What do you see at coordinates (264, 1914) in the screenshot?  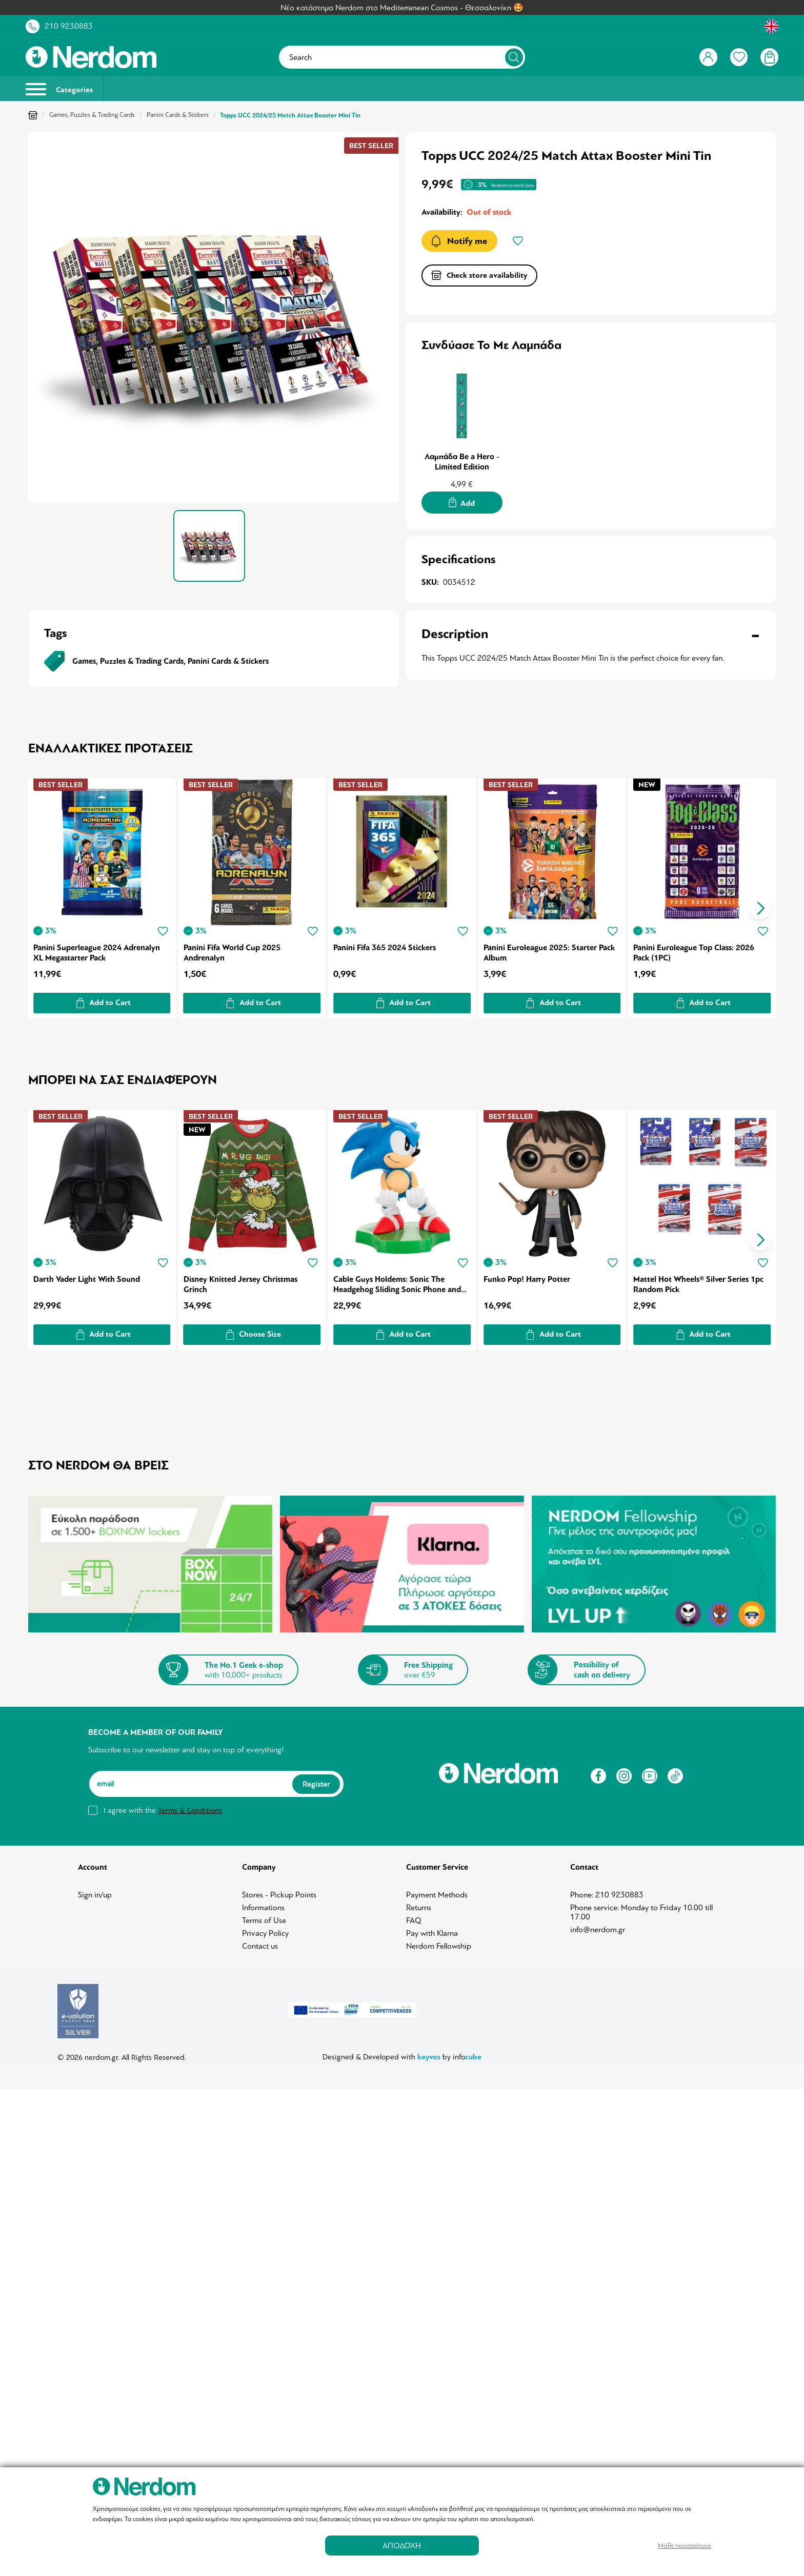 I see `Terms of Use` at bounding box center [264, 1914].